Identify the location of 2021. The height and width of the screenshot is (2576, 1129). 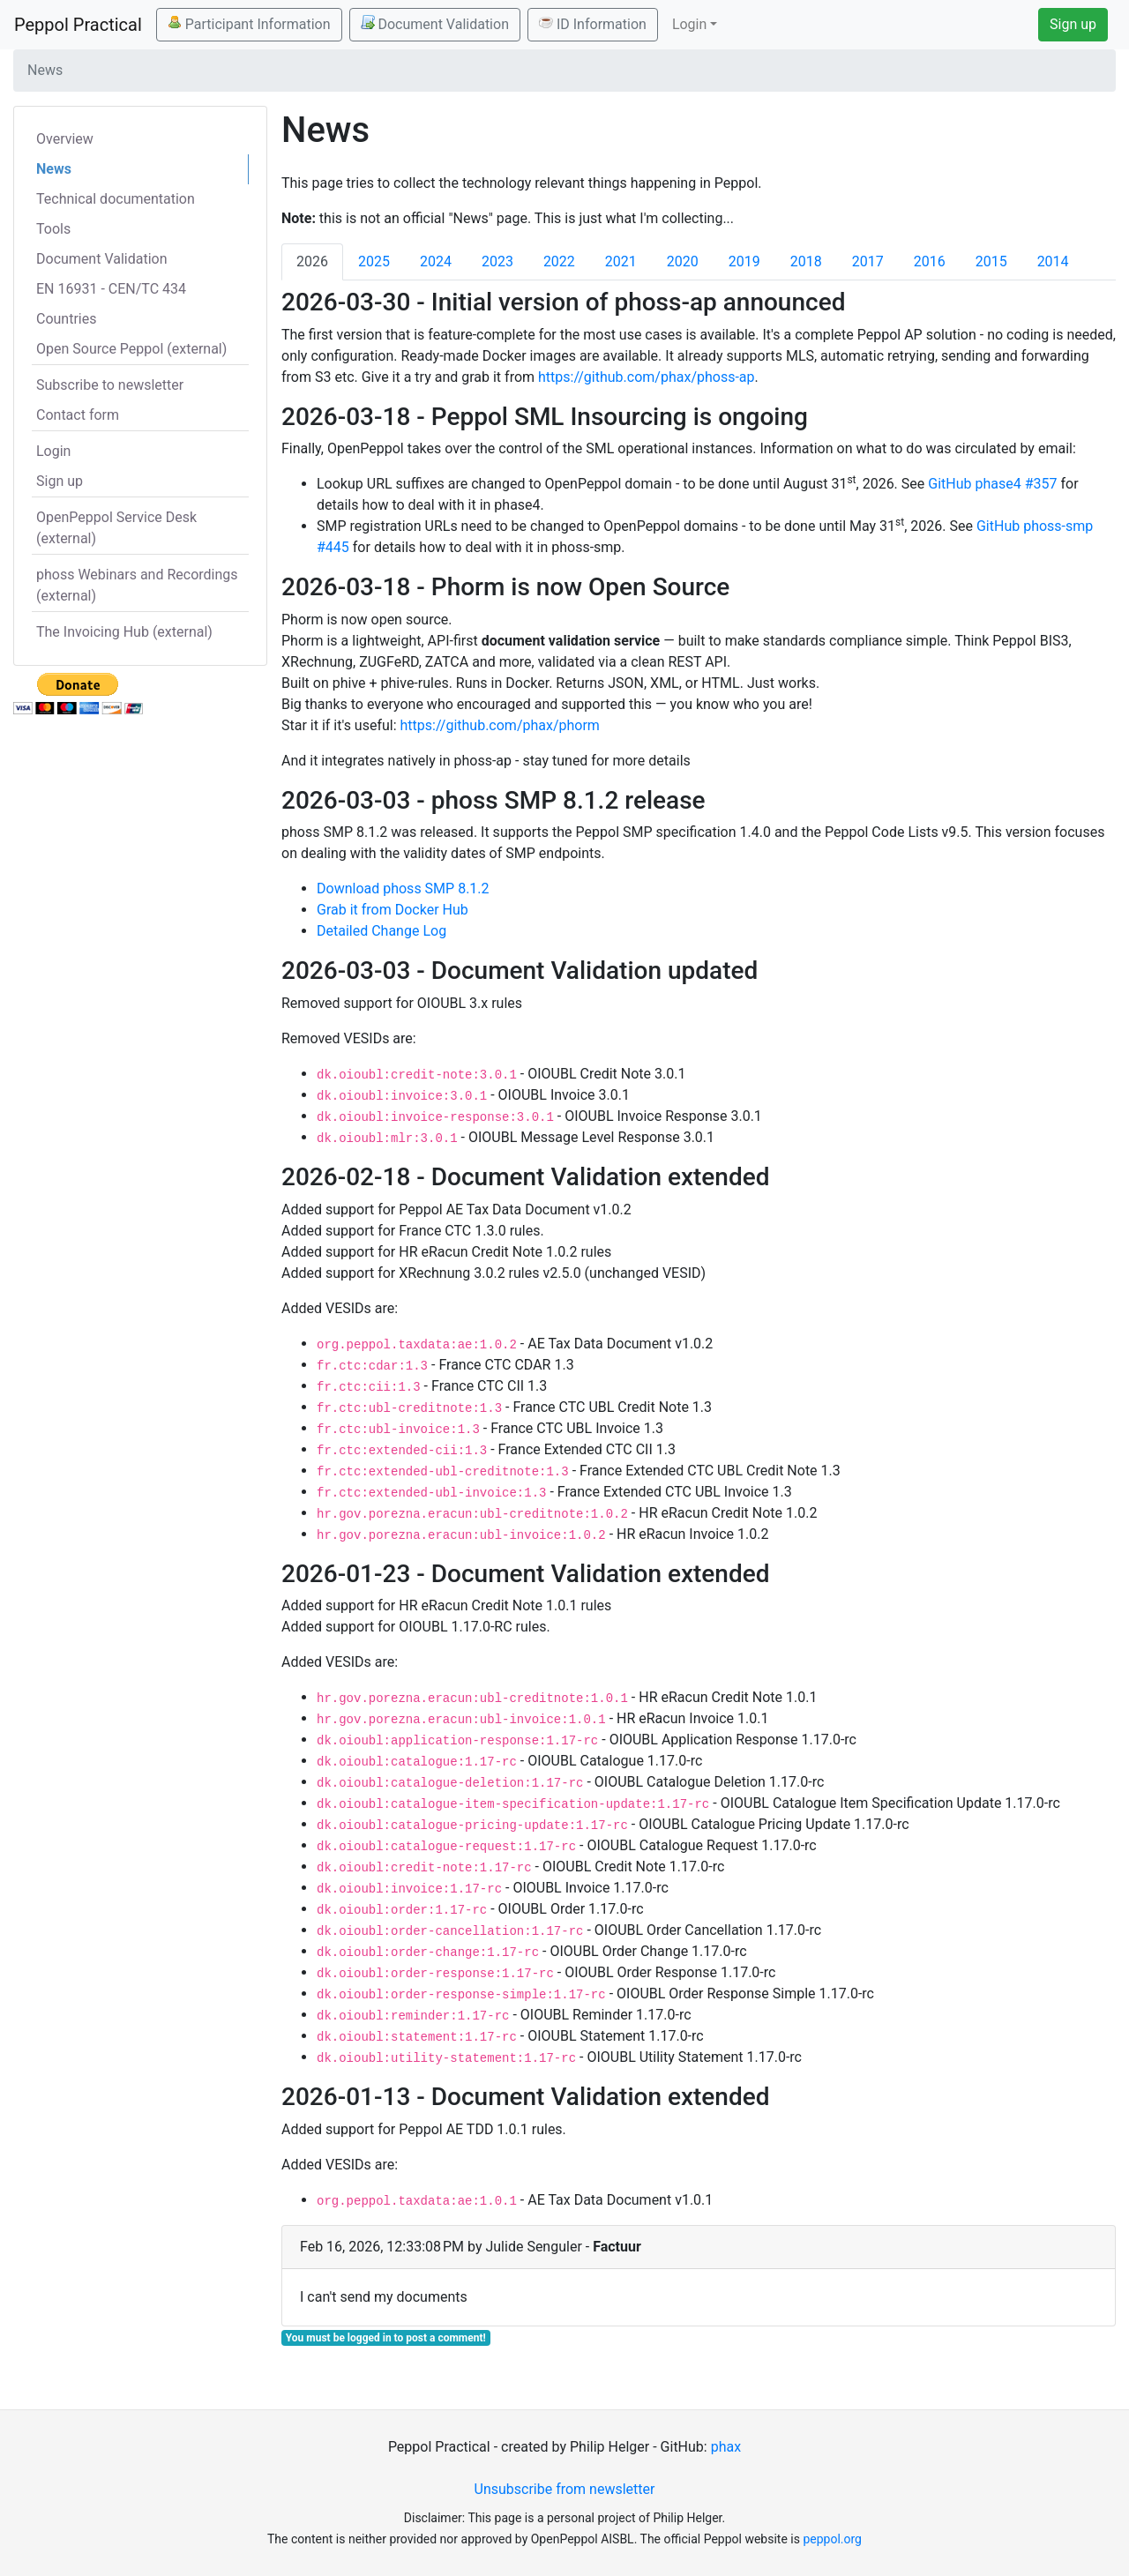
(621, 261).